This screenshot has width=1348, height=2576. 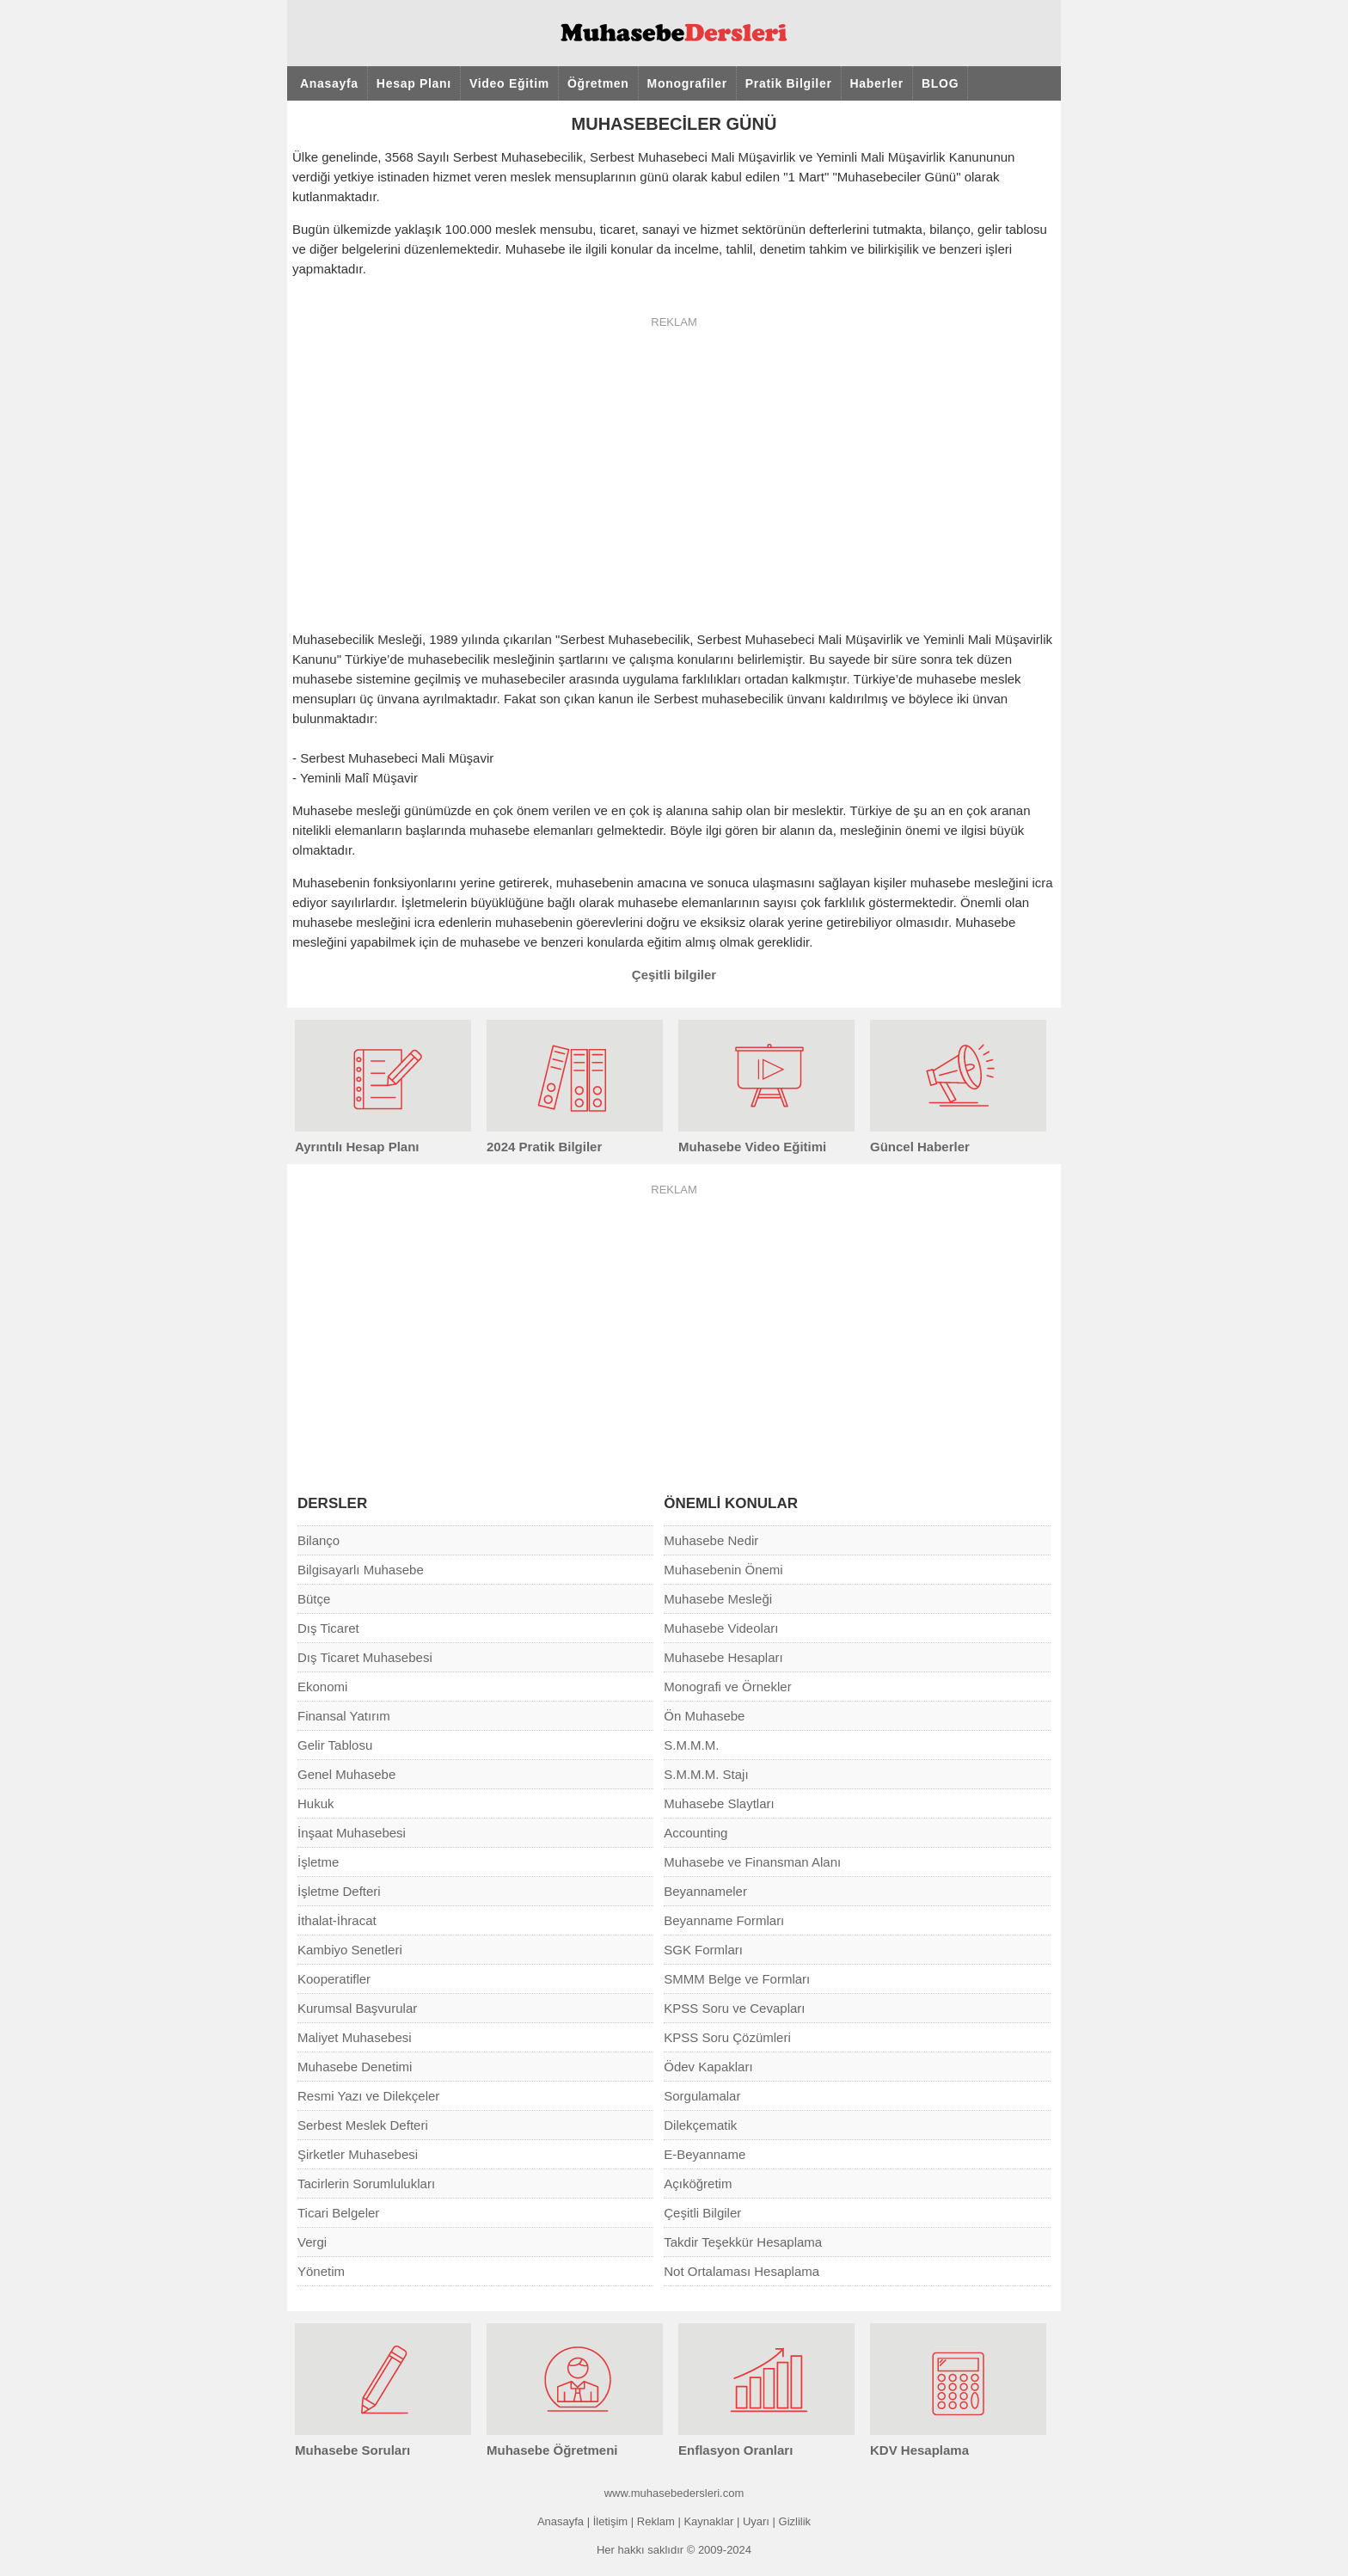 What do you see at coordinates (727, 1686) in the screenshot?
I see `Monografi ve Örnekler` at bounding box center [727, 1686].